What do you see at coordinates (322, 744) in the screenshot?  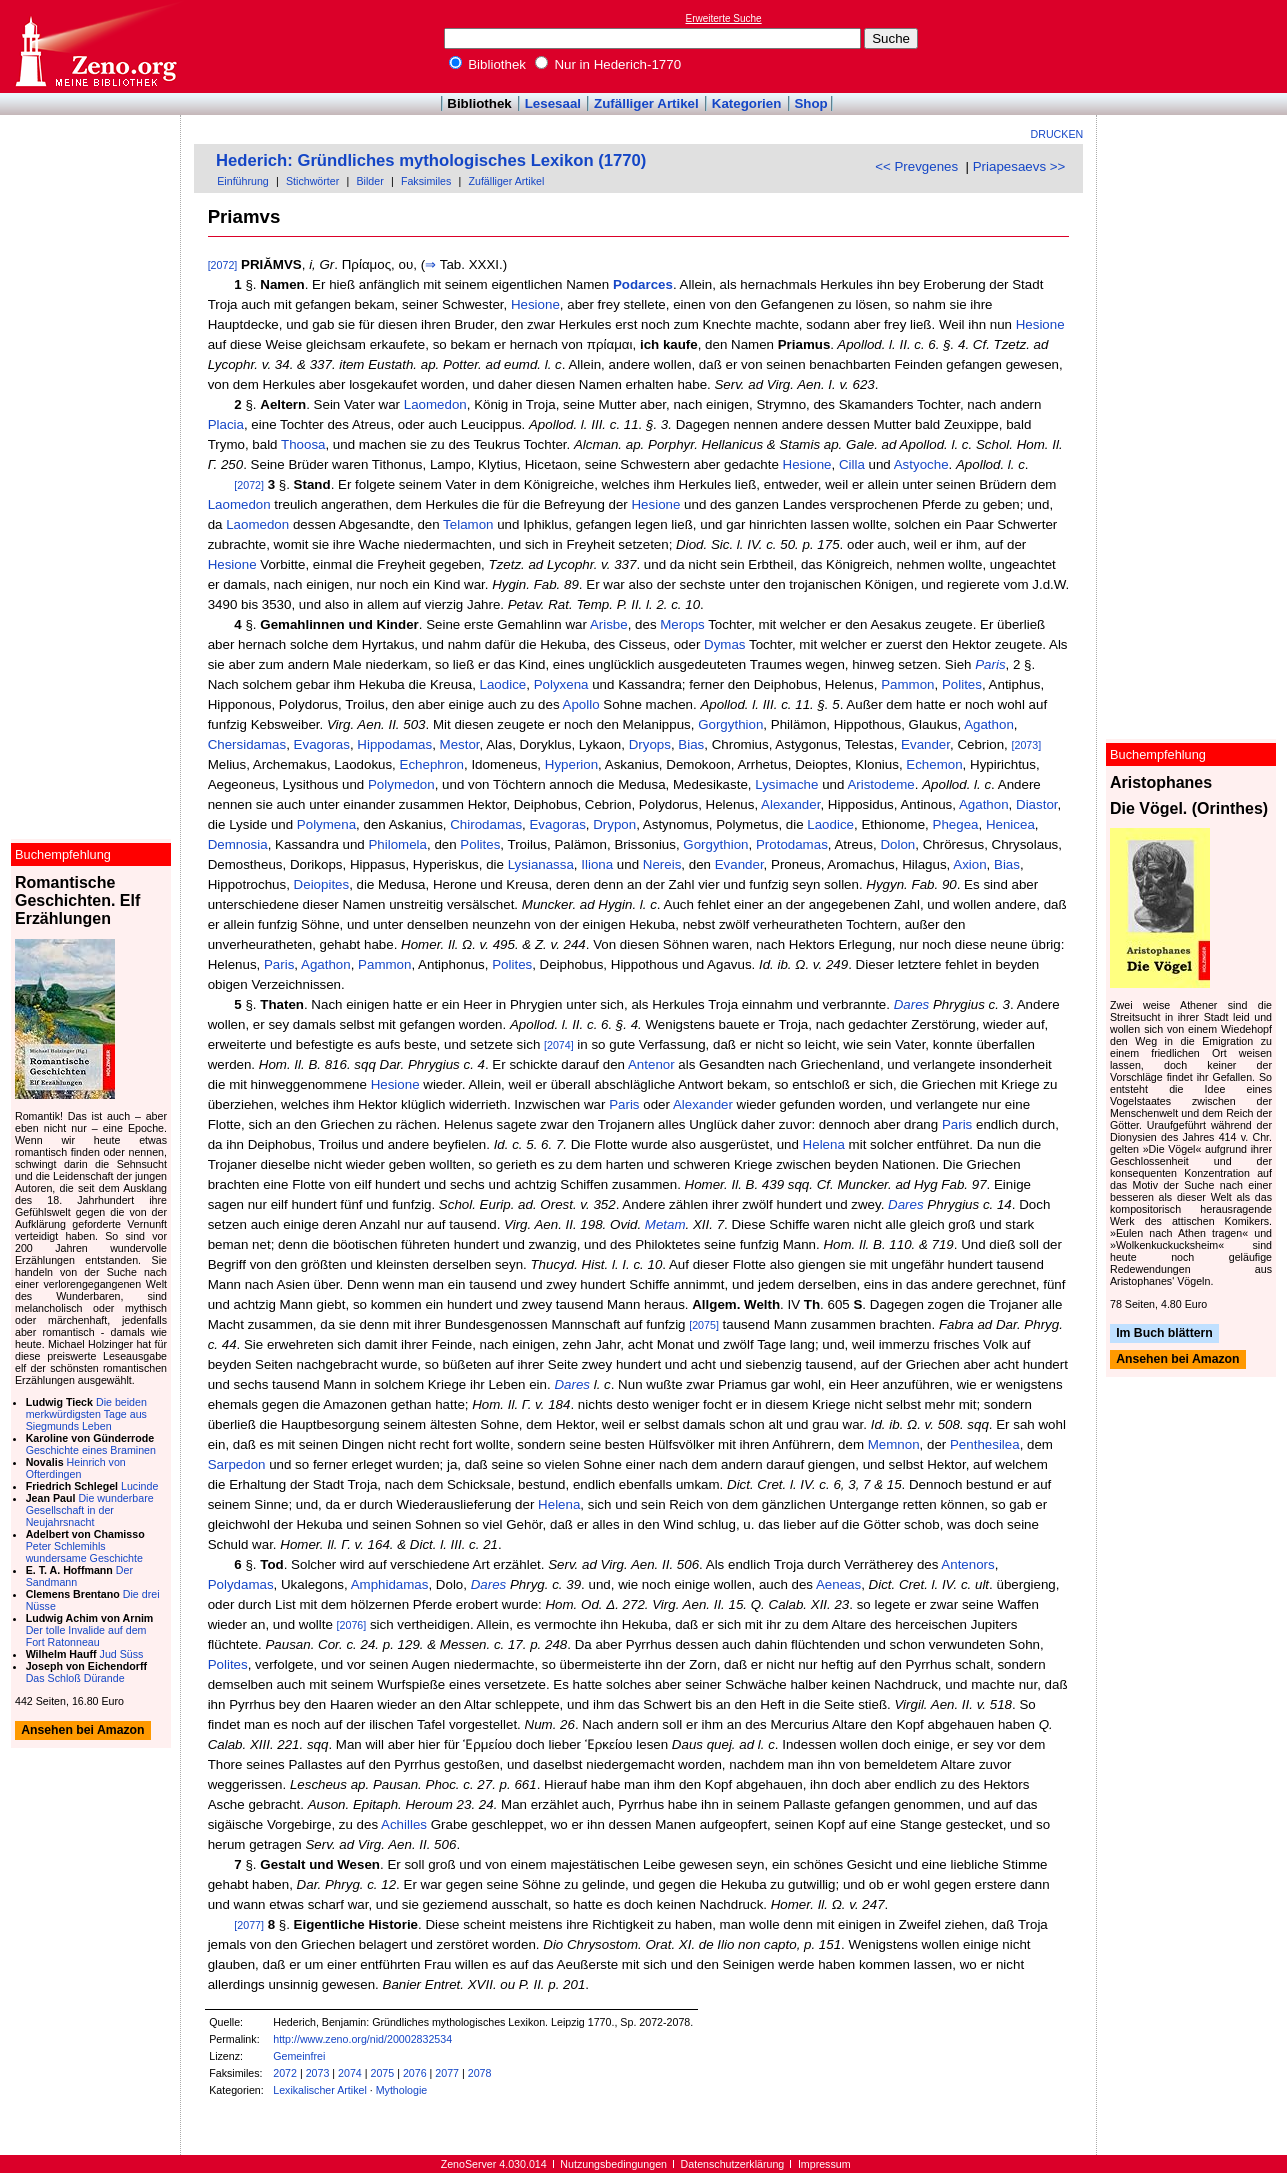 I see `Evagoras` at bounding box center [322, 744].